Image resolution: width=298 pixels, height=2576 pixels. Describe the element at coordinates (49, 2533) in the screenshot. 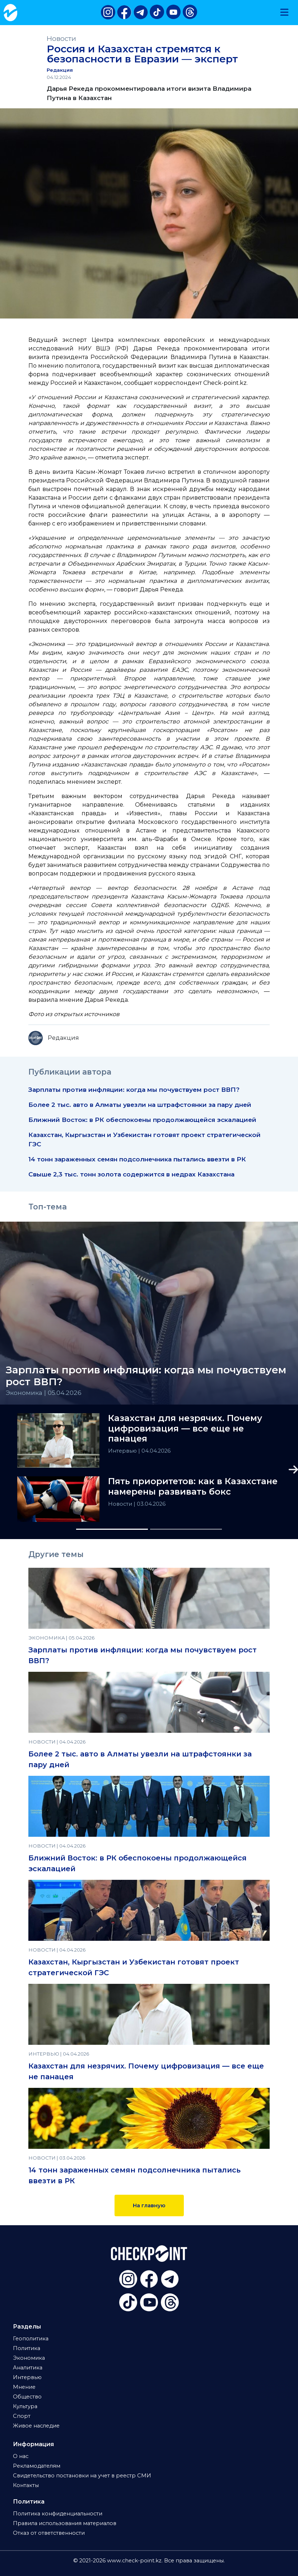

I see `Отказ от ответственности` at that location.